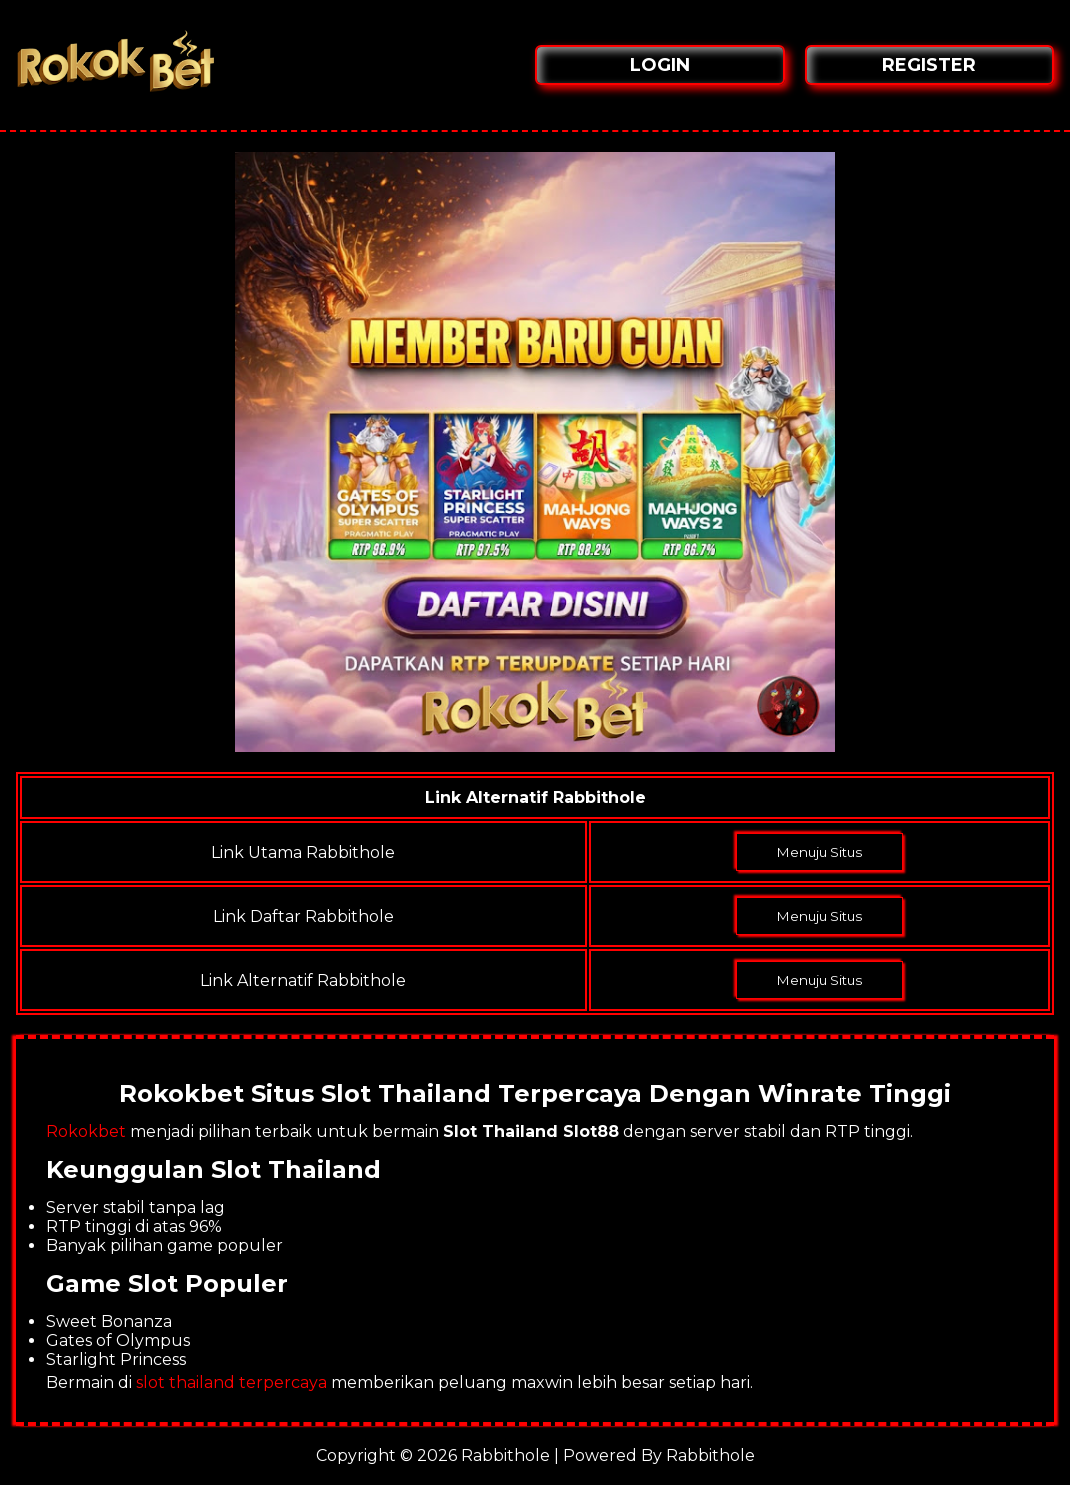 Image resolution: width=1070 pixels, height=1485 pixels. What do you see at coordinates (819, 852) in the screenshot?
I see `Menuju Situs` at bounding box center [819, 852].